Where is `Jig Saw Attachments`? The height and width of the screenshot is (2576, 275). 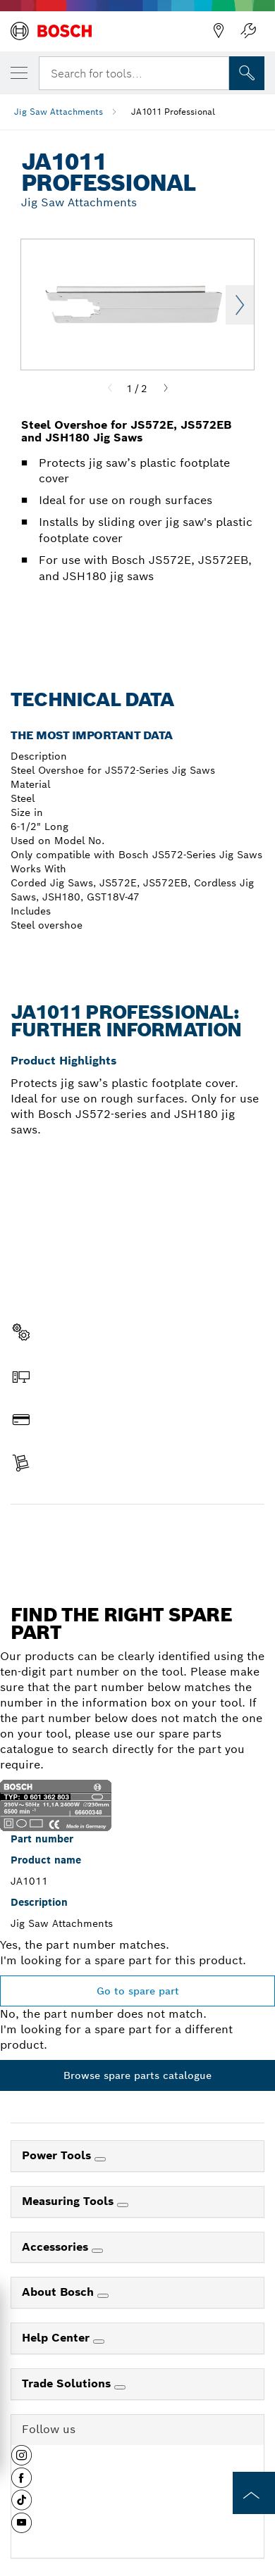 Jig Saw Attachments is located at coordinates (58, 111).